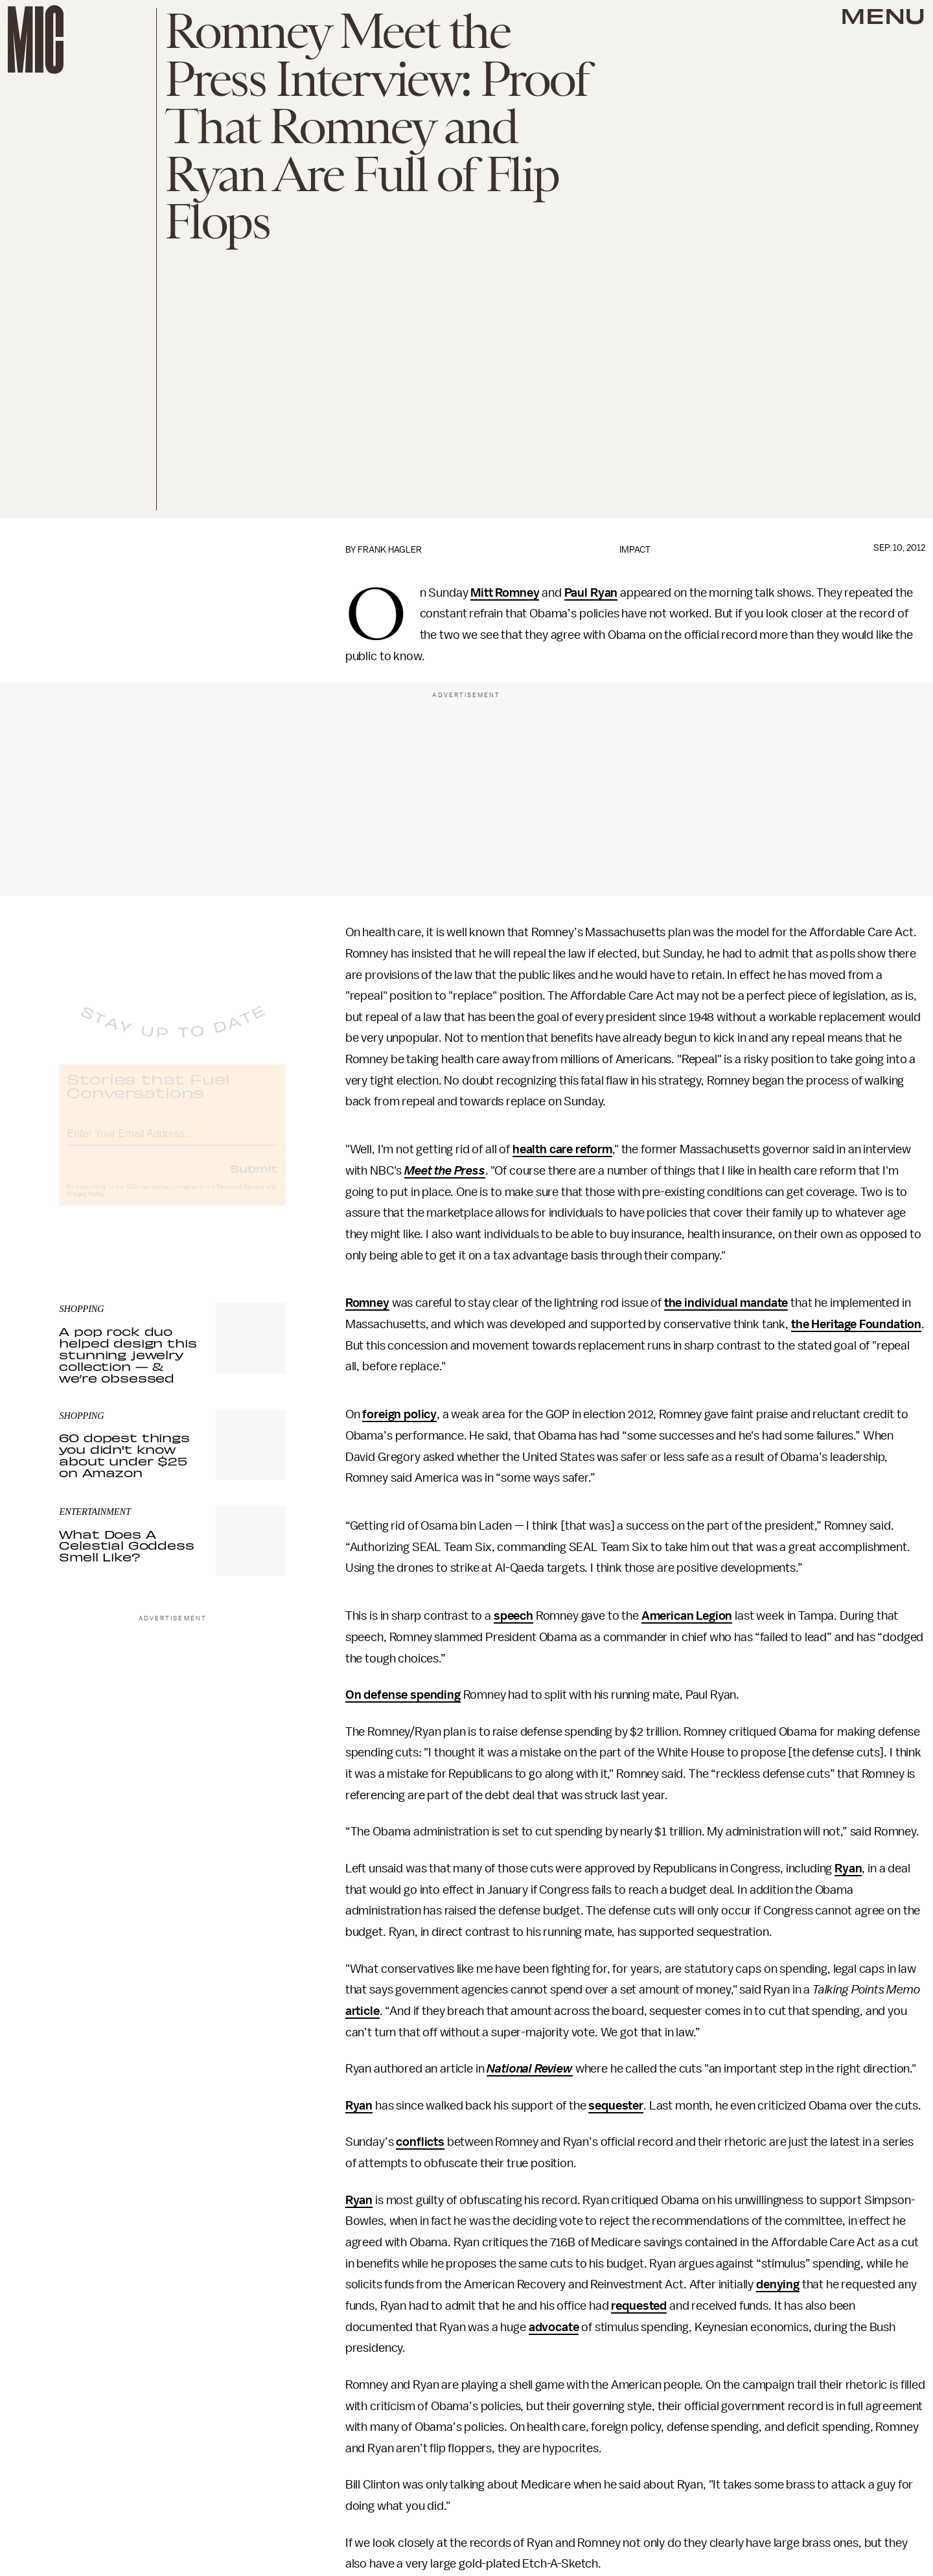 The image size is (933, 2576). What do you see at coordinates (856, 1324) in the screenshot?
I see `the Heritage Foundation` at bounding box center [856, 1324].